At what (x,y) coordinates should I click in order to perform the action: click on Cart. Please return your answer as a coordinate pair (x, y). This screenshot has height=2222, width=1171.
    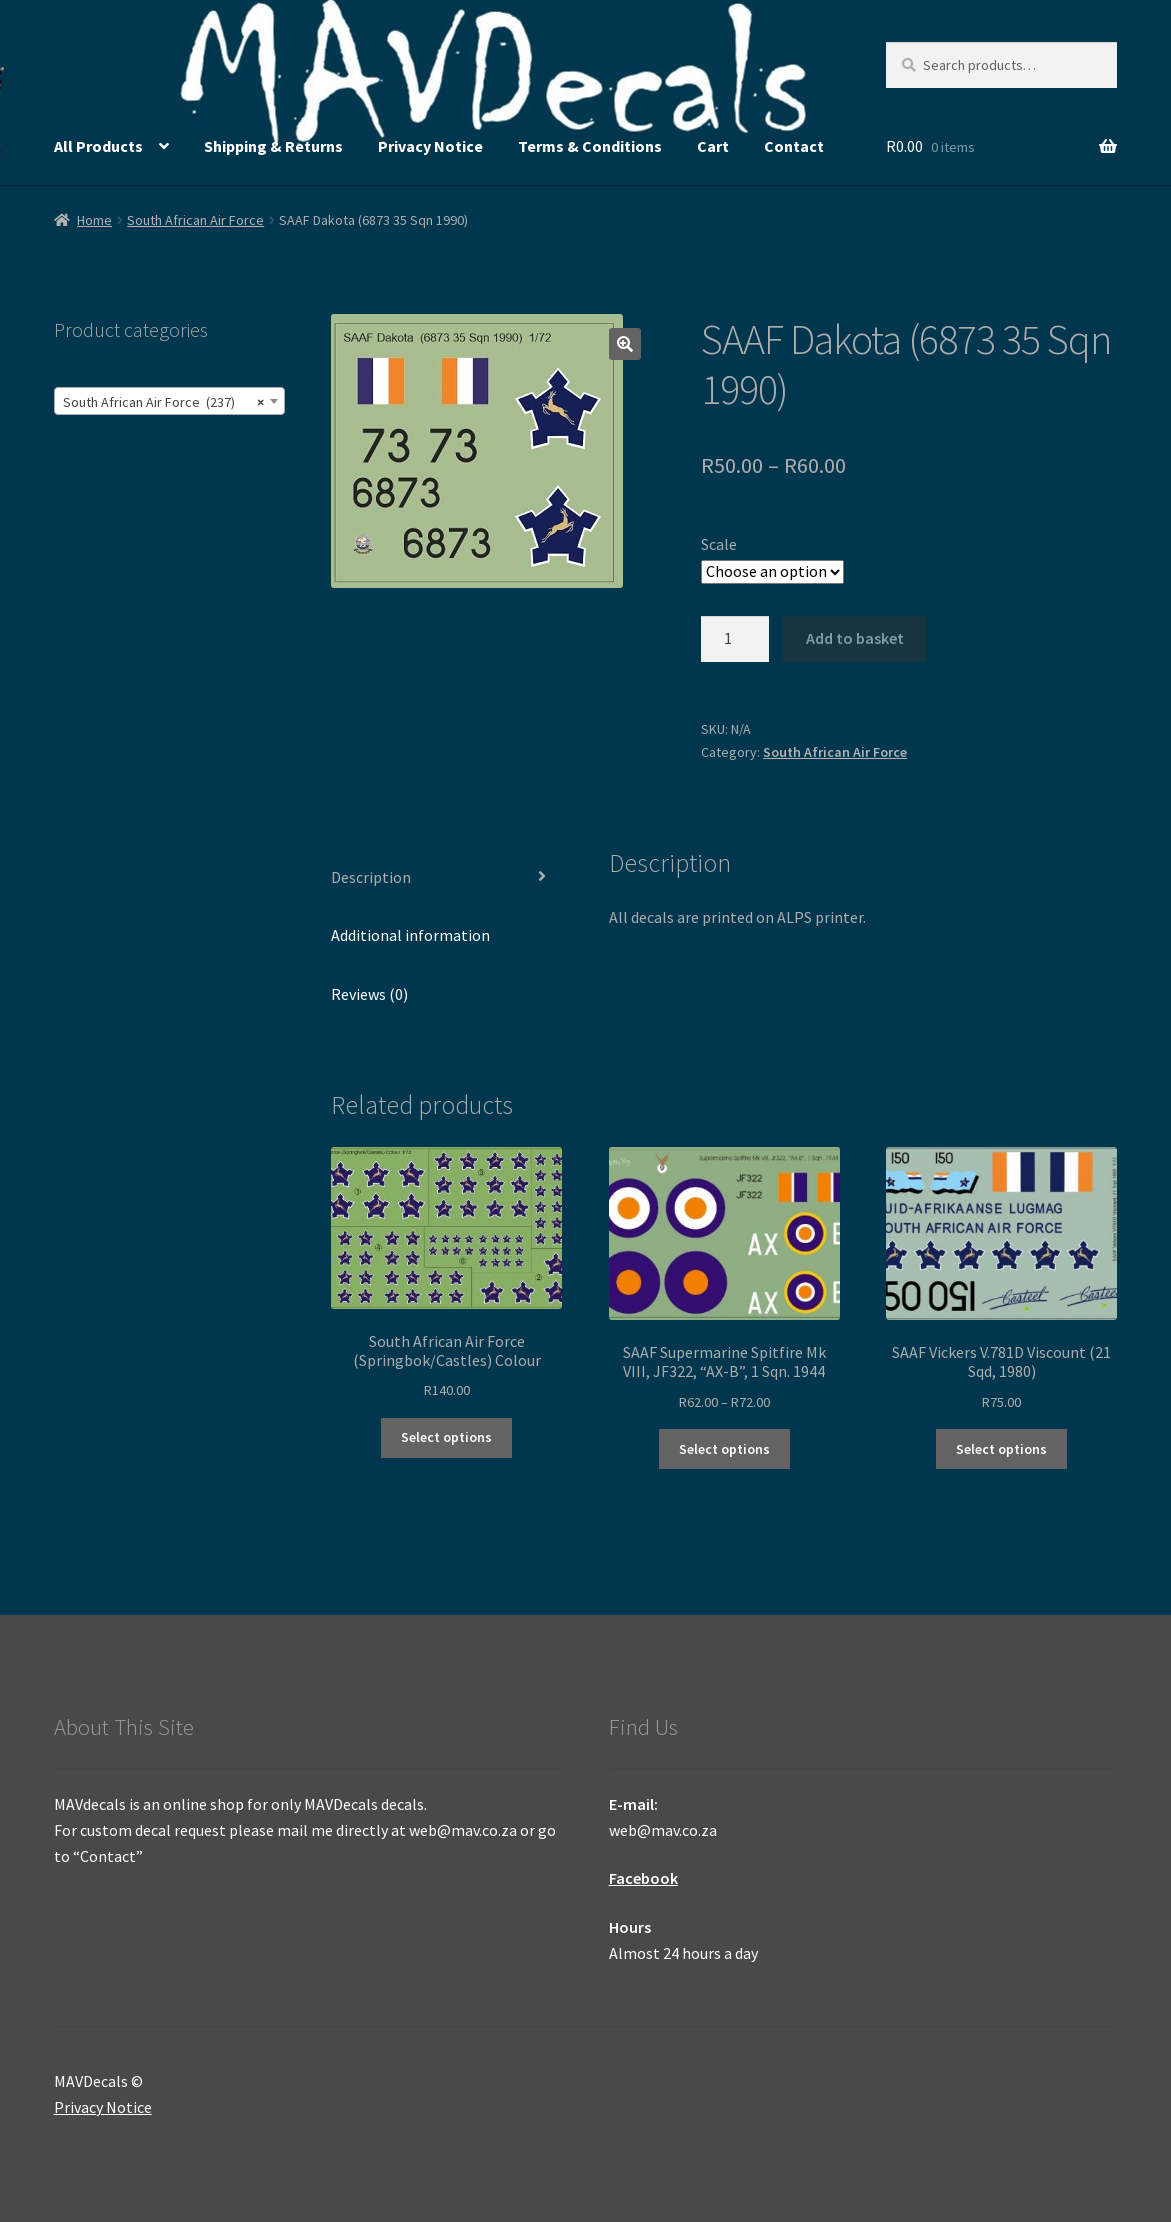
    Looking at the image, I should click on (713, 146).